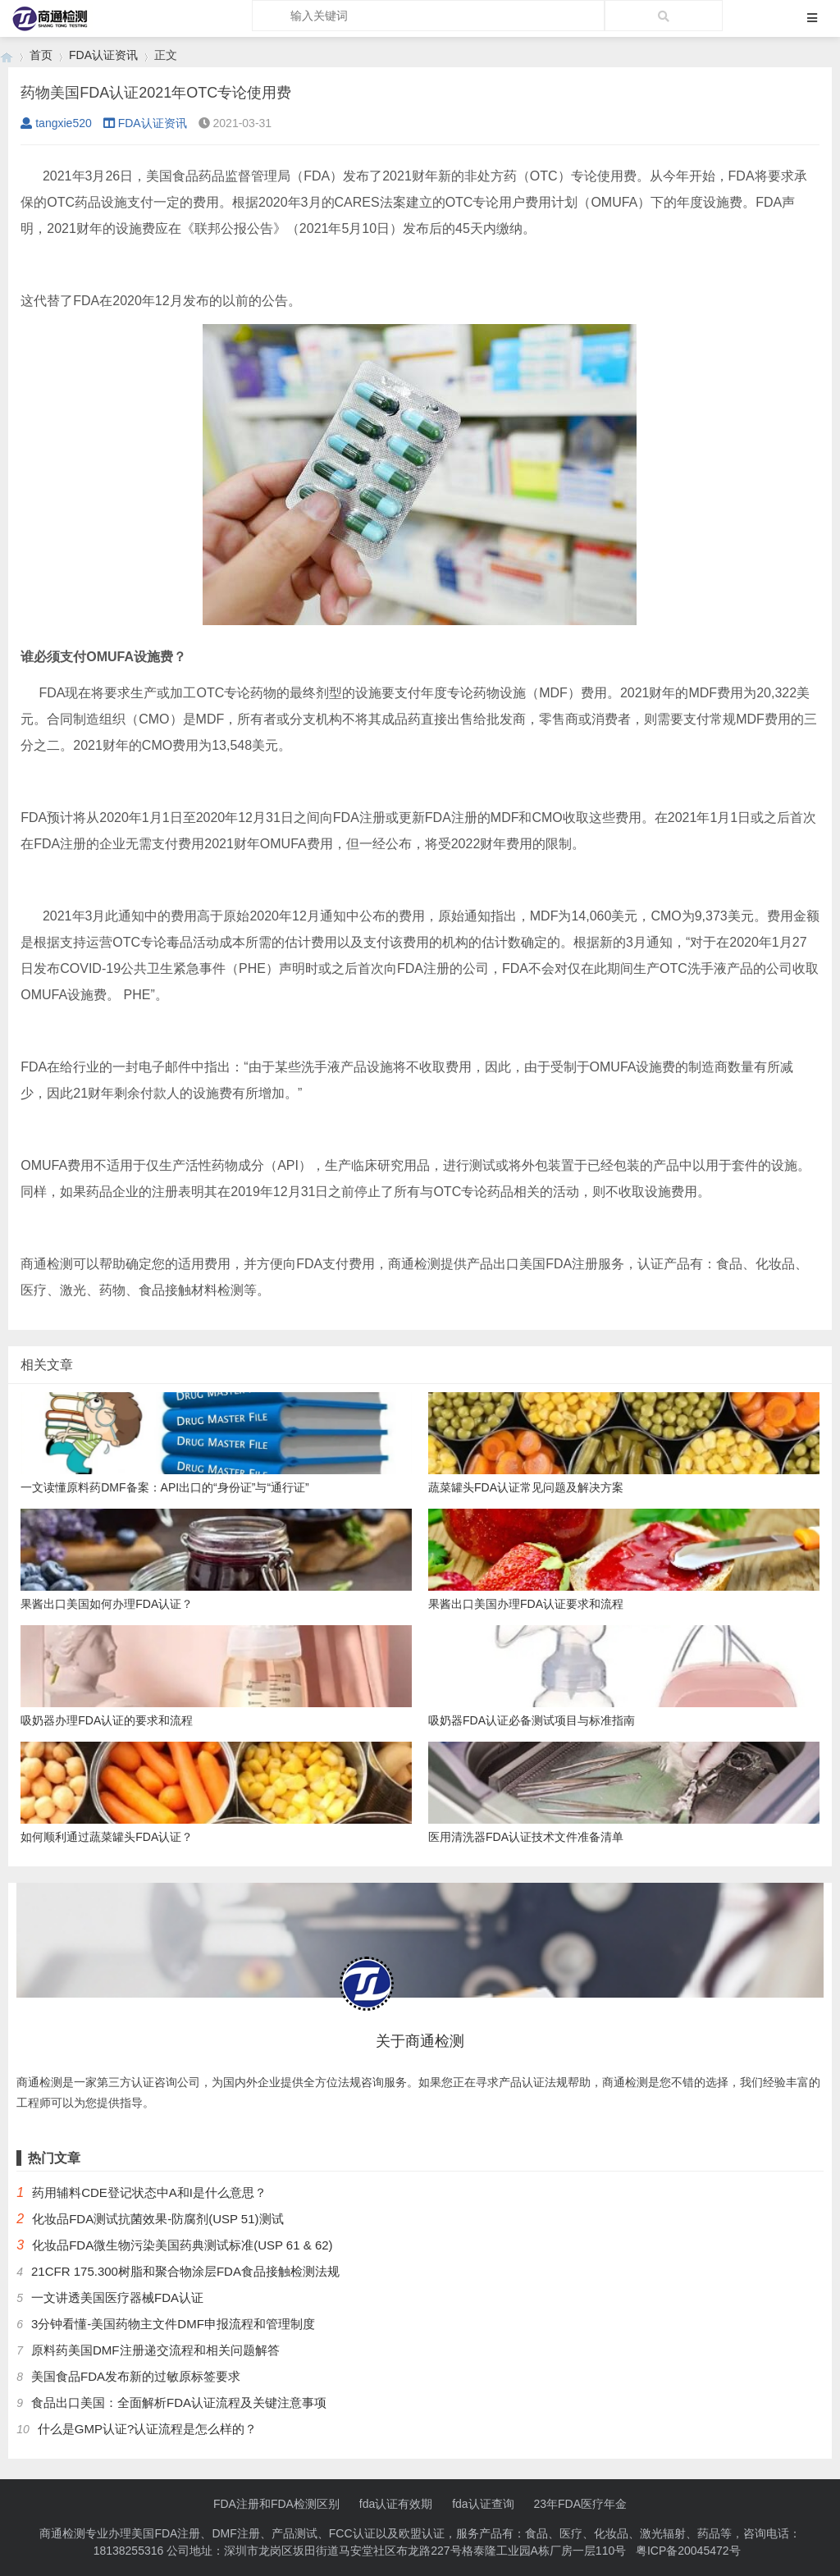  What do you see at coordinates (178, 2402) in the screenshot?
I see `食品出口美国：全面解析FDA认证流程及关键注意事项` at bounding box center [178, 2402].